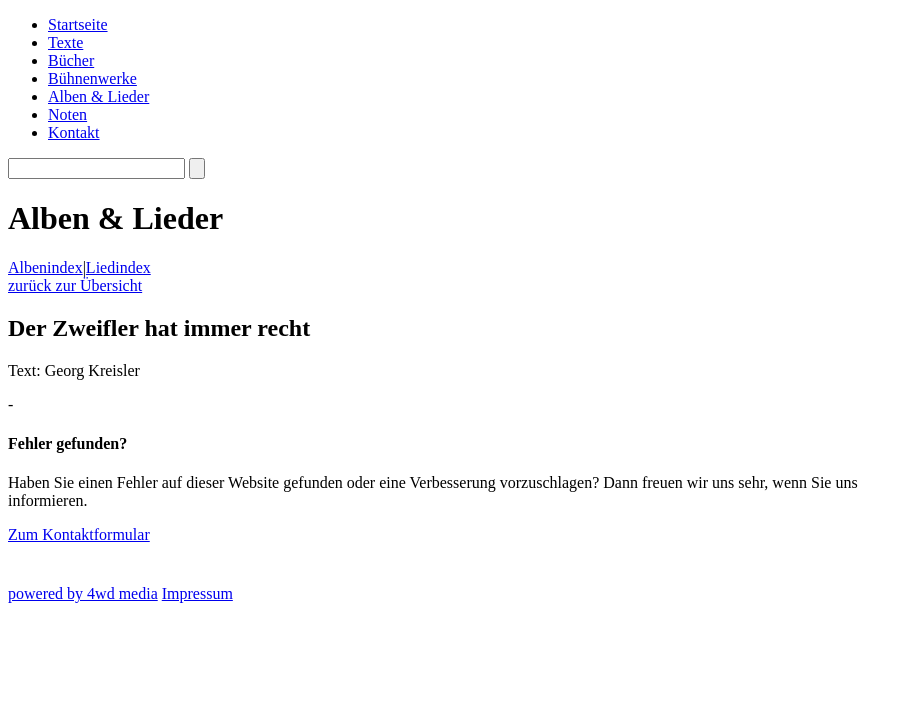 This screenshot has height=720, width=913. I want to click on Impressum, so click(197, 593).